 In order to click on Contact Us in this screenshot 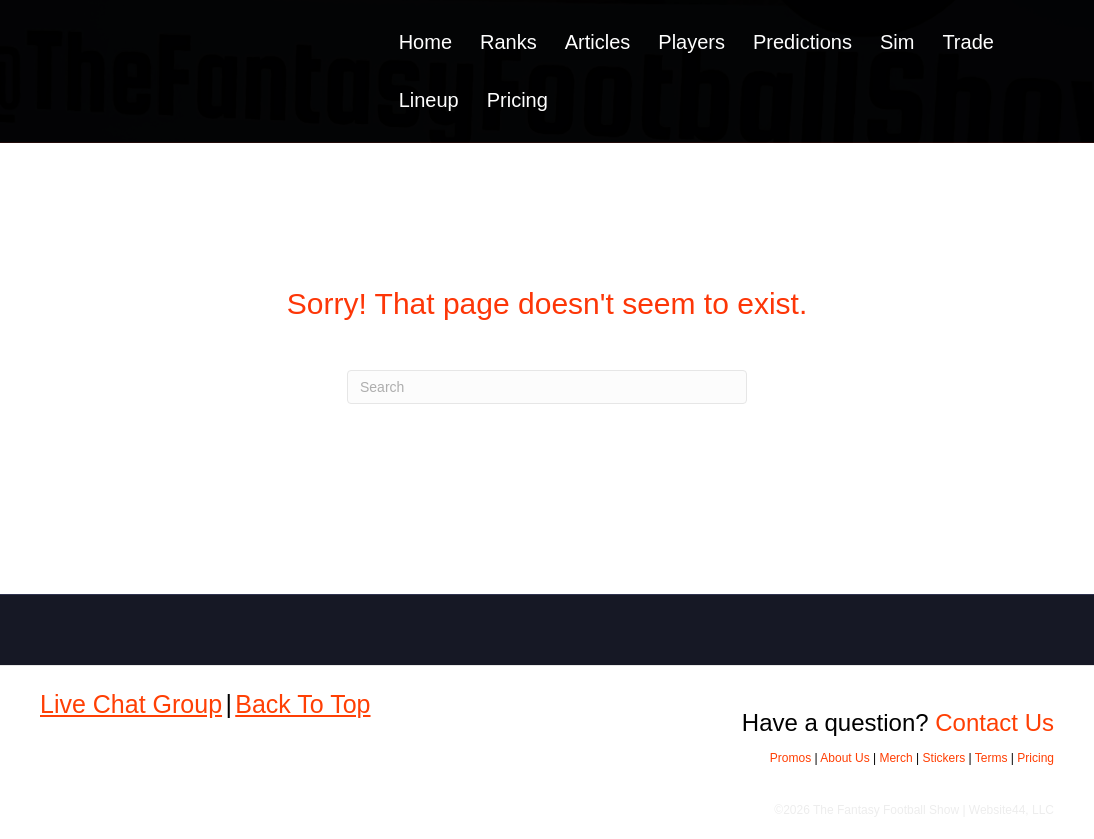, I will do `click(994, 722)`.